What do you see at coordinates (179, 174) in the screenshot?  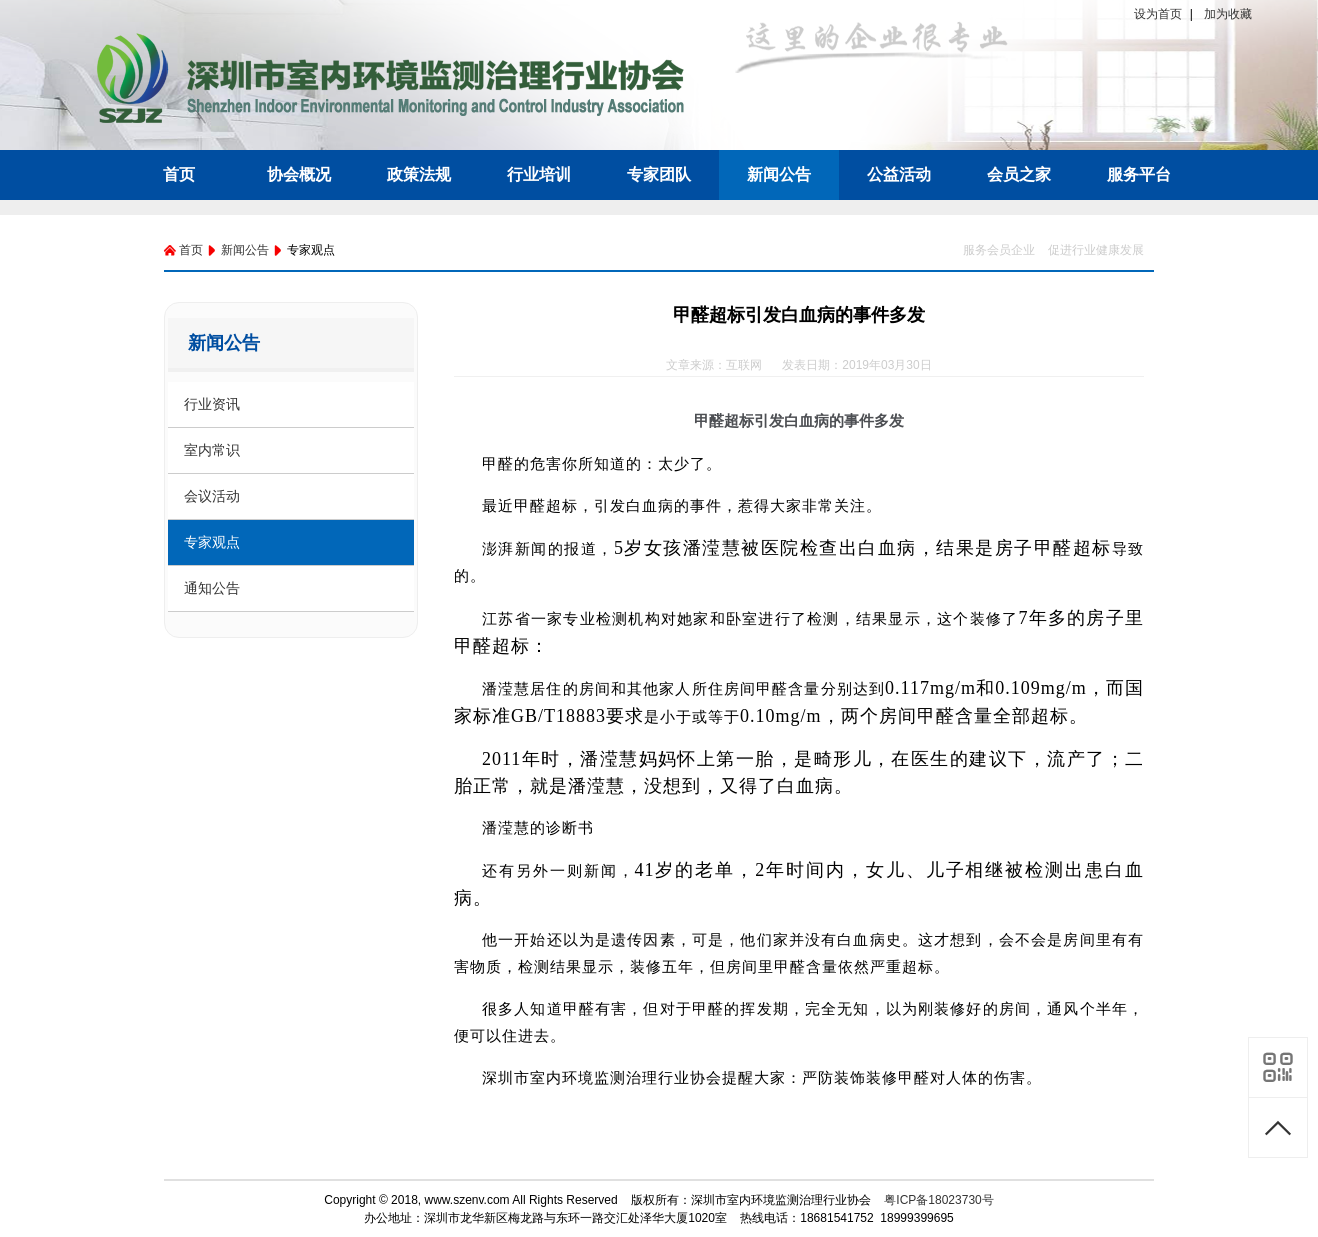 I see `首页` at bounding box center [179, 174].